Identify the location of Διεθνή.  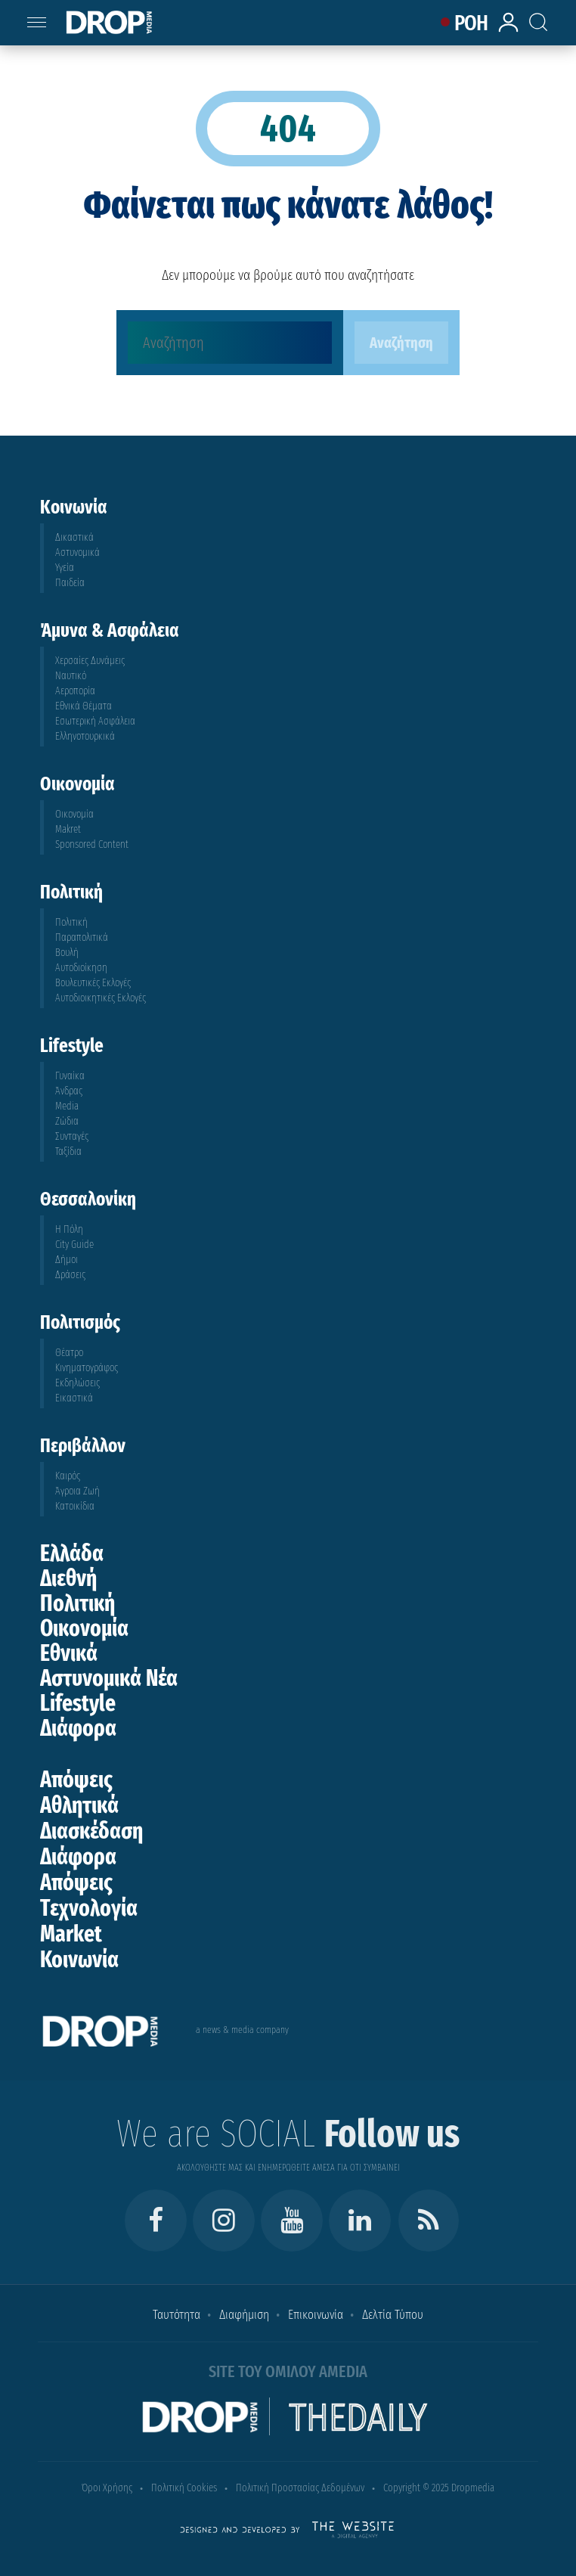
(68, 1578).